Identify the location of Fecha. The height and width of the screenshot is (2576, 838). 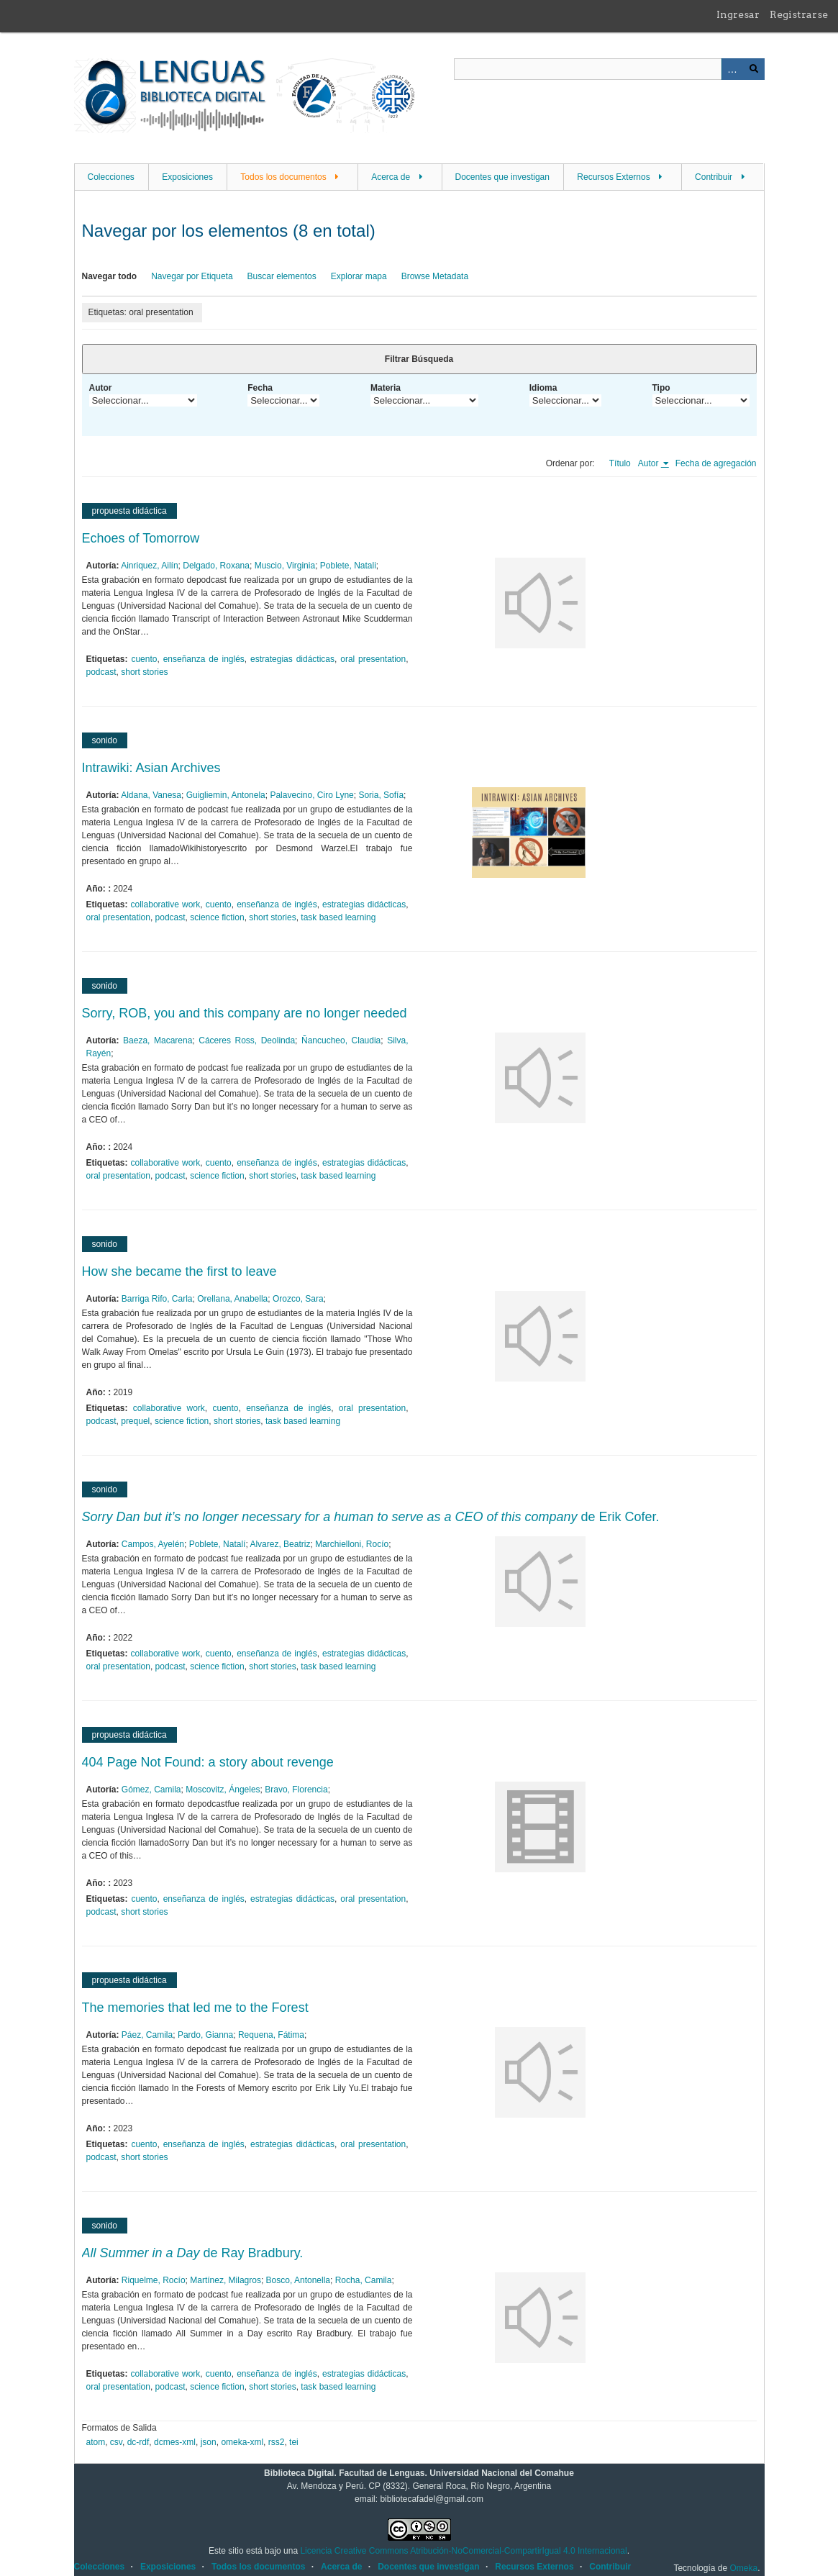
(260, 388).